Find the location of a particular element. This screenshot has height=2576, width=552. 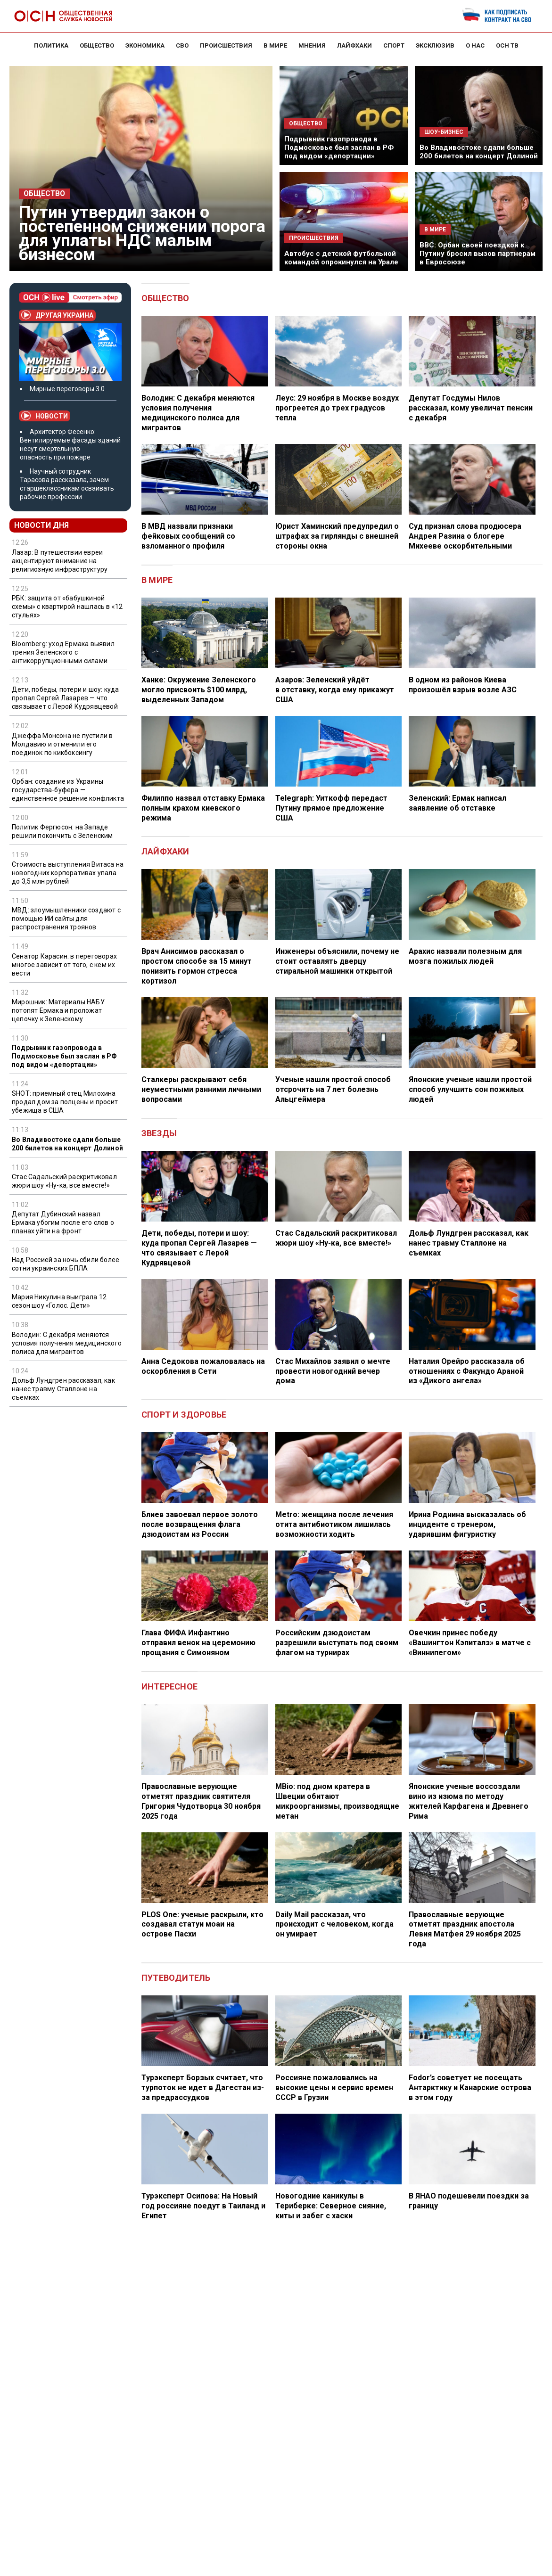

SHOT: приемный отец Милохина продал дом за полцены и просит убежища в США is located at coordinates (65, 1102).